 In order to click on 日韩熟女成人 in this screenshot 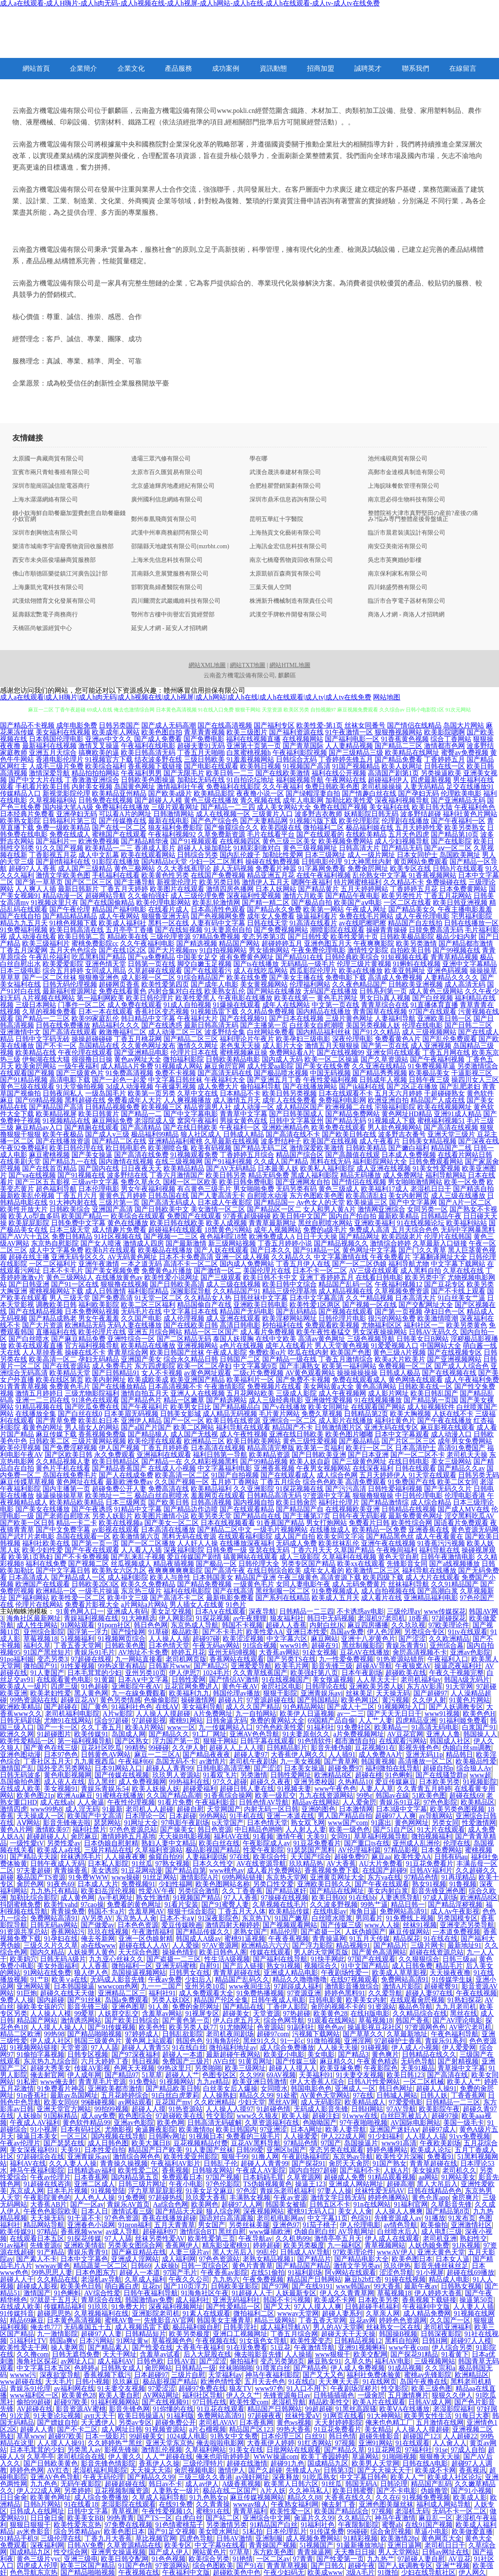, I will do `click(121, 2368)`.